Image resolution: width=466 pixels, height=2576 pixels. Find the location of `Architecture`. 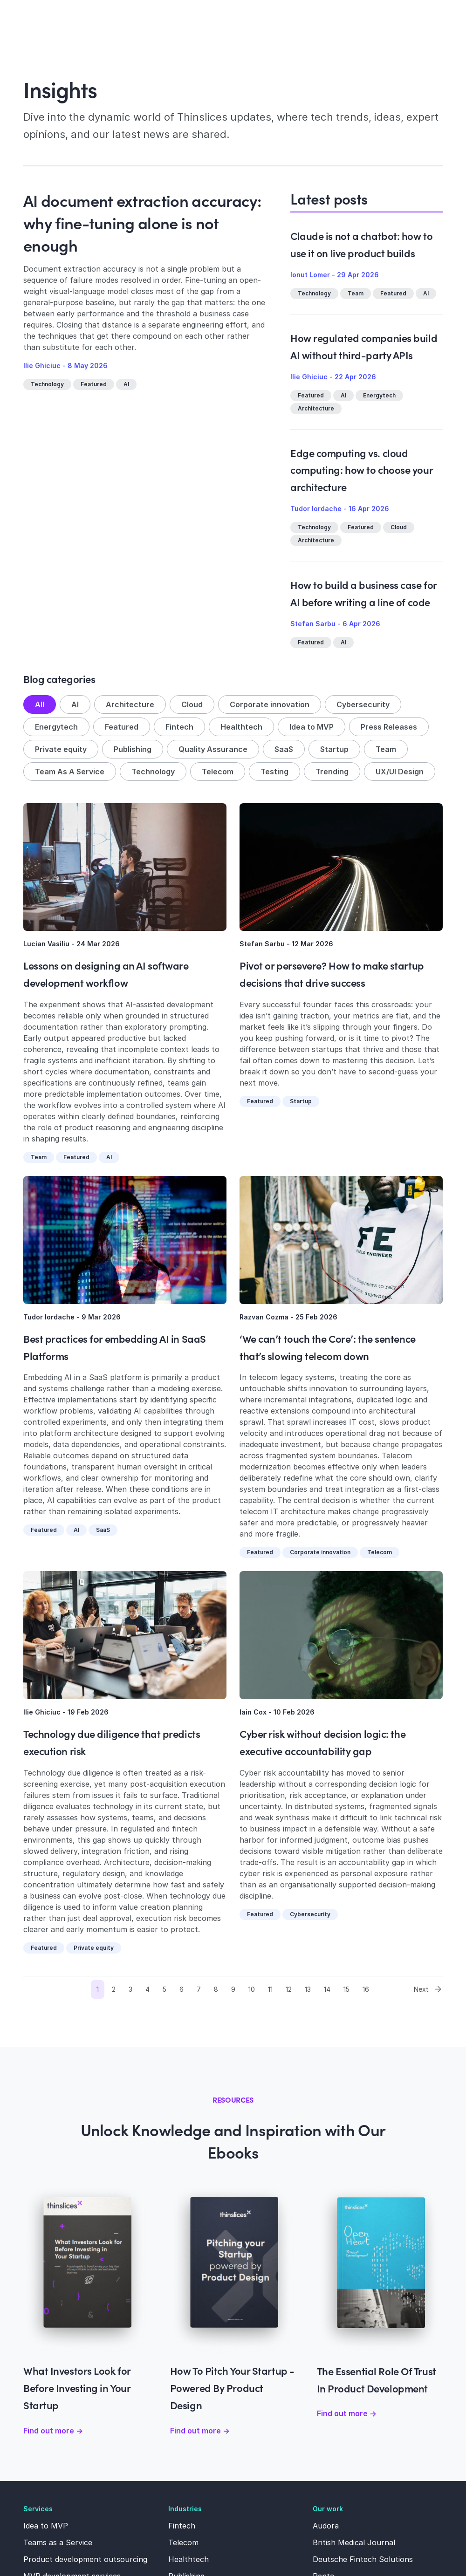

Architecture is located at coordinates (316, 408).